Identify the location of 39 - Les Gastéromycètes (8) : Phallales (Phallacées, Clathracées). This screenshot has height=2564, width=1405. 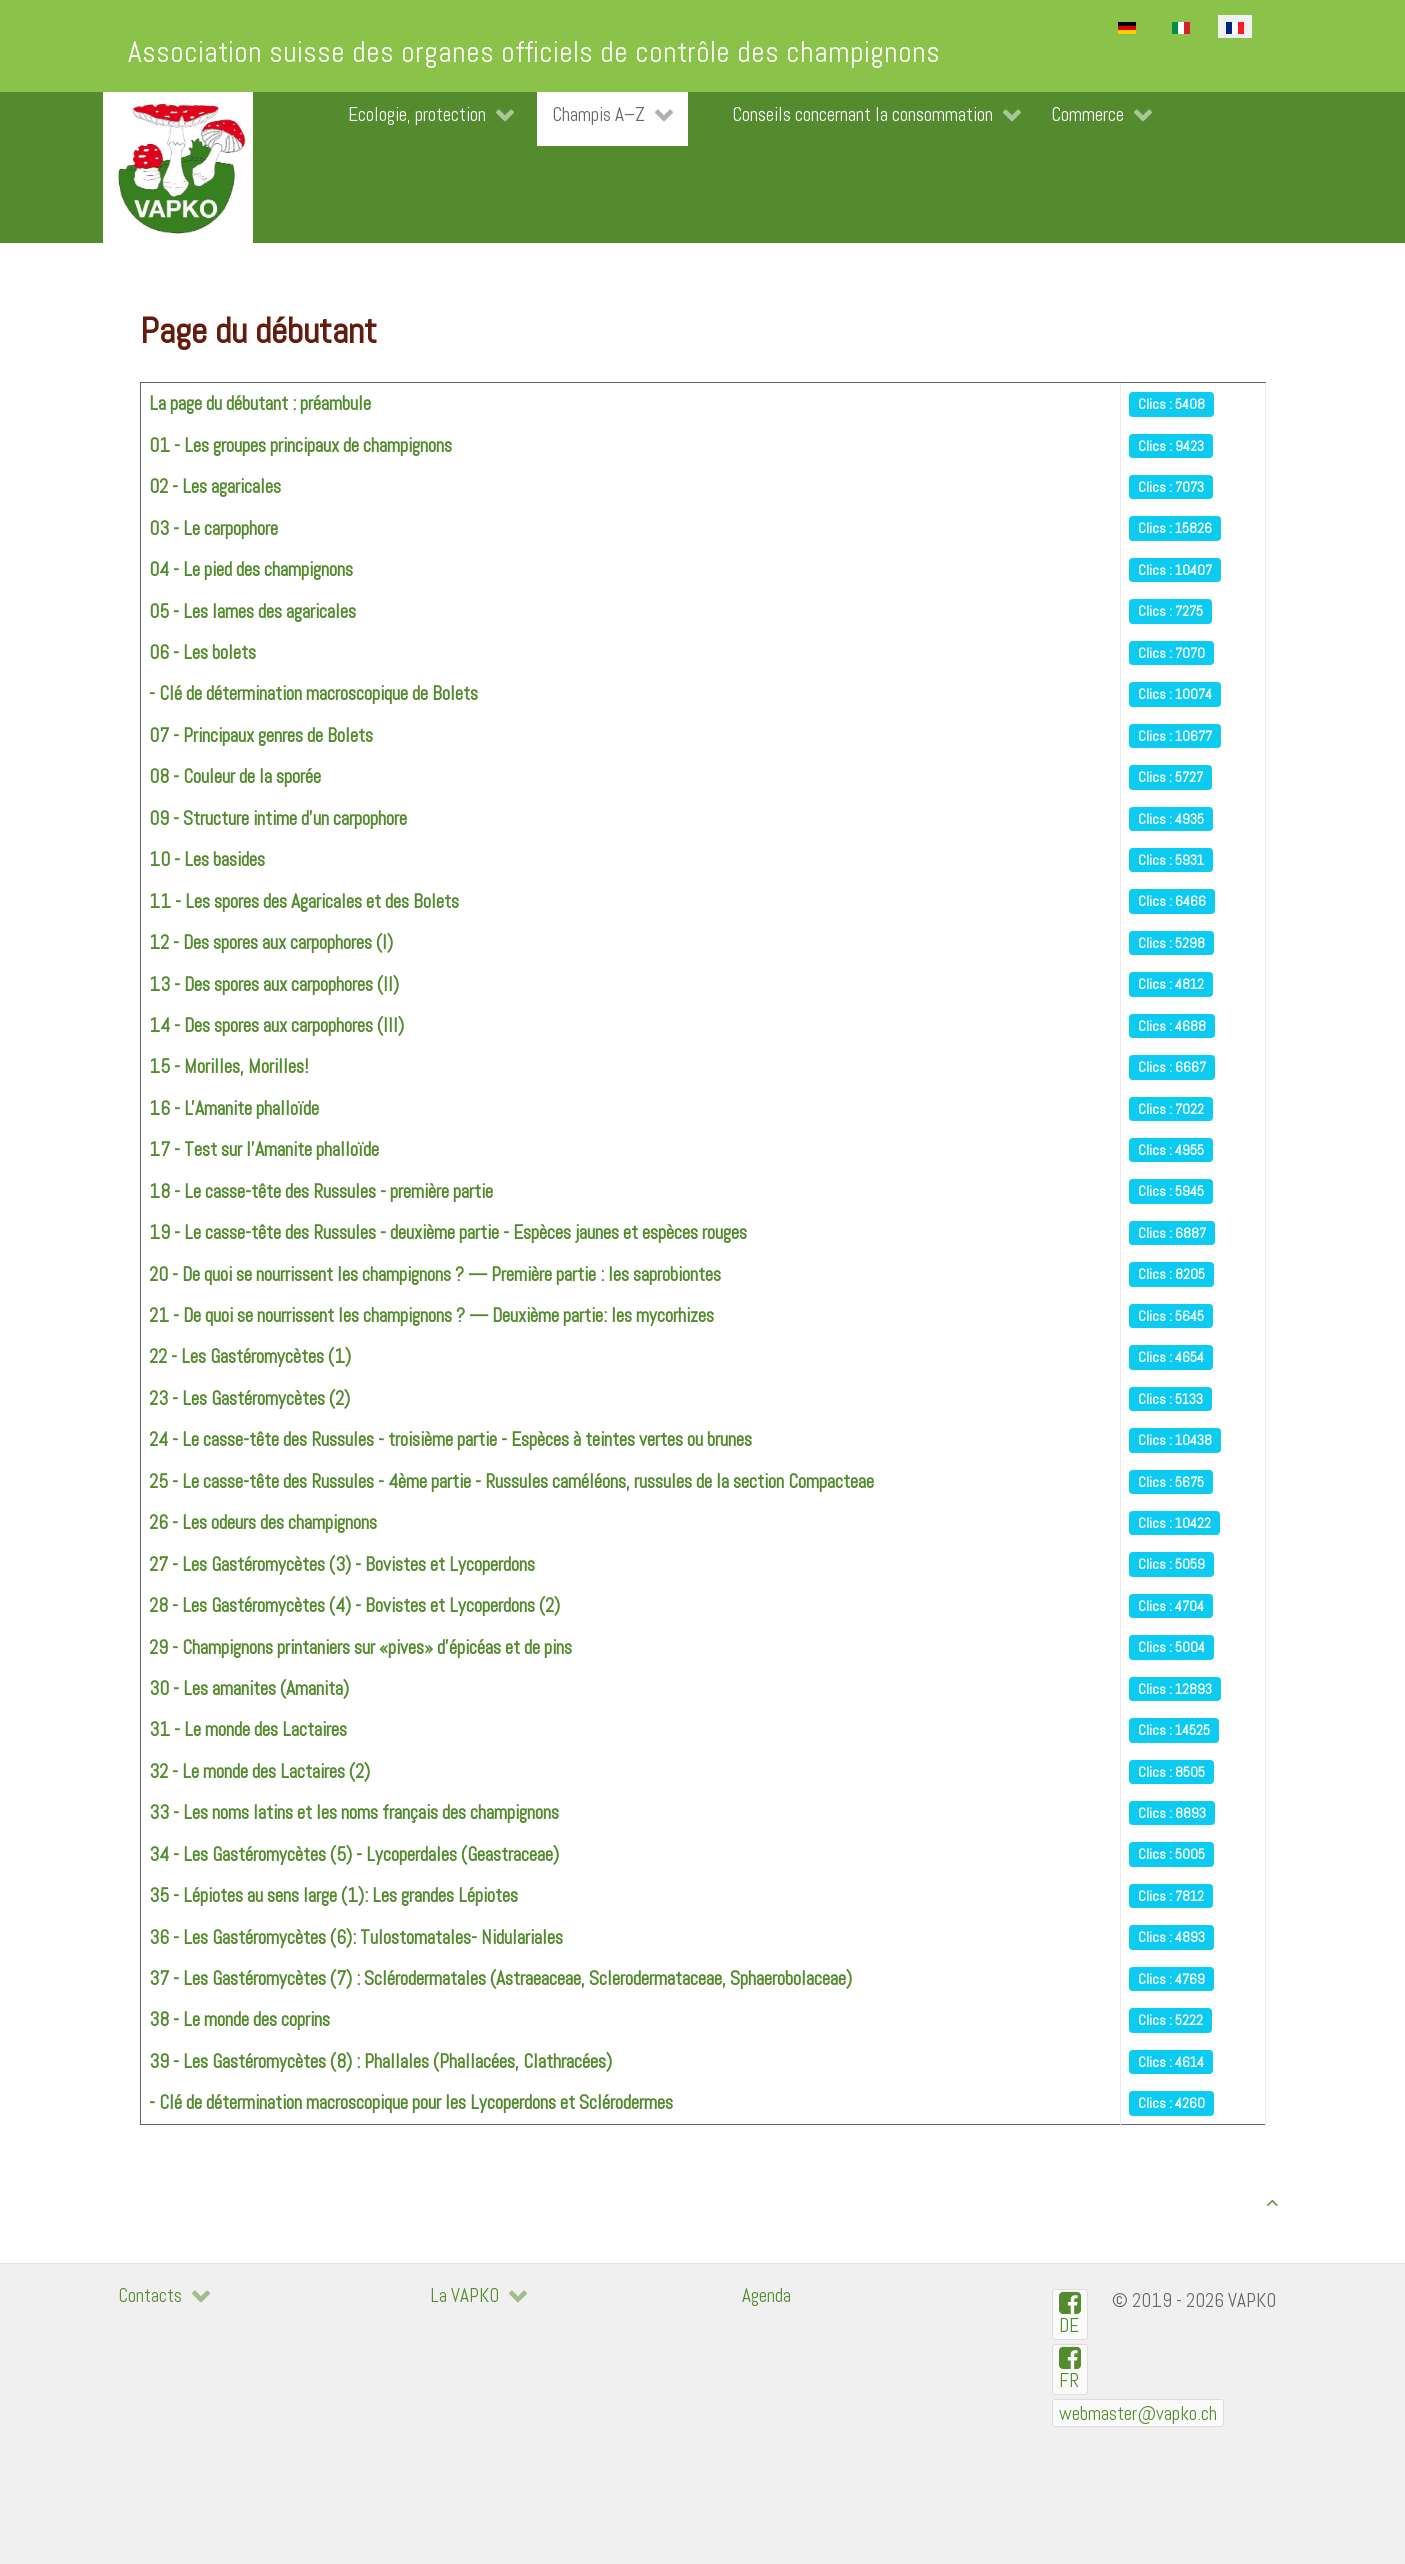
(380, 2061).